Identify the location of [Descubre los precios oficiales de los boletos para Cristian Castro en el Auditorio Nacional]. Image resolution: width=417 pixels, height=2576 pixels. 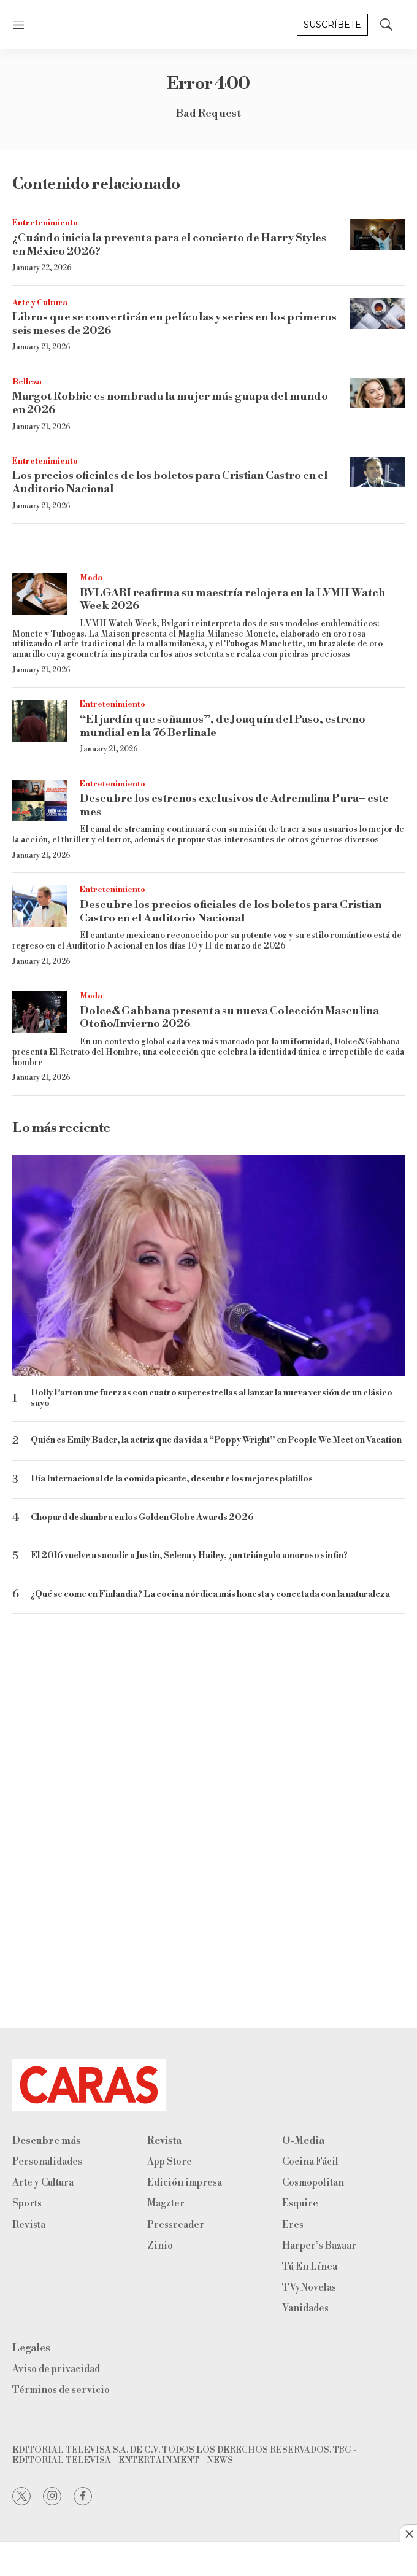
(39, 906).